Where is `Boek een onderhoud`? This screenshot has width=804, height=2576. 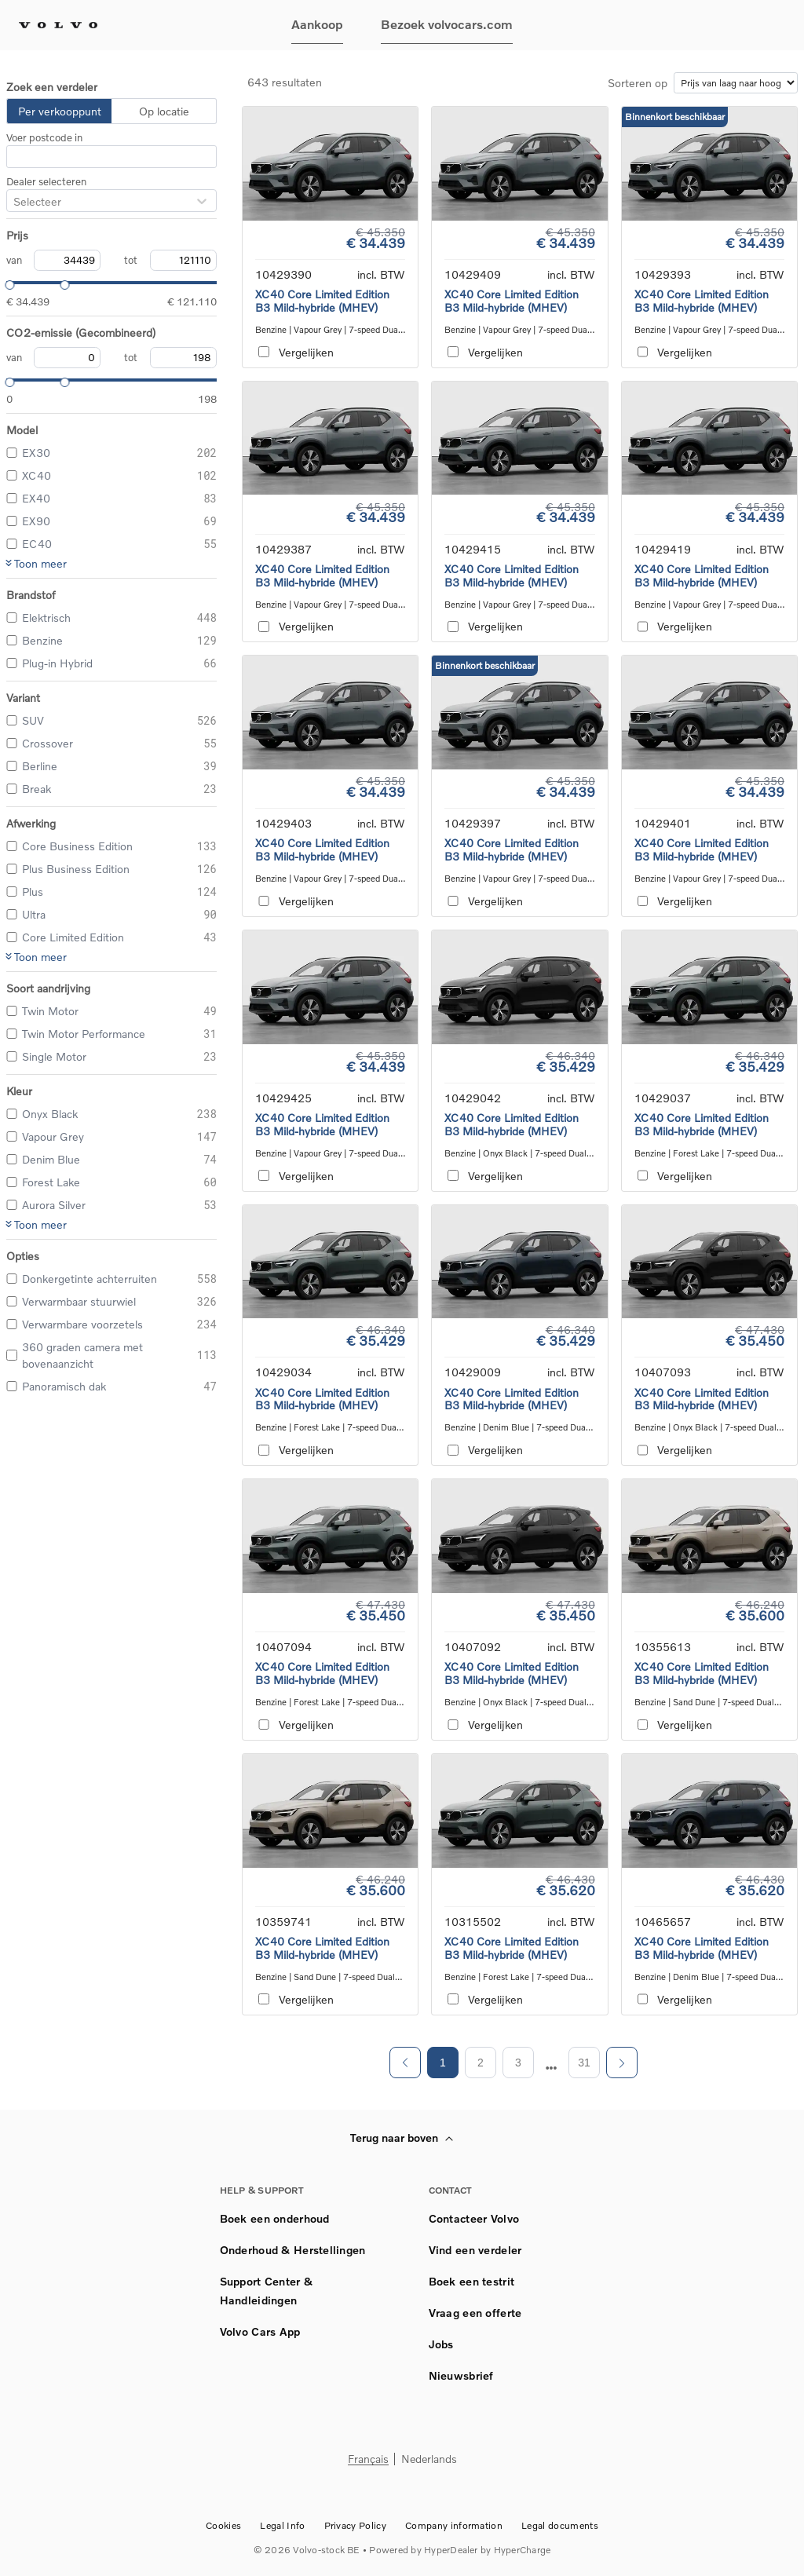
Boek een onderhoud is located at coordinates (275, 2218).